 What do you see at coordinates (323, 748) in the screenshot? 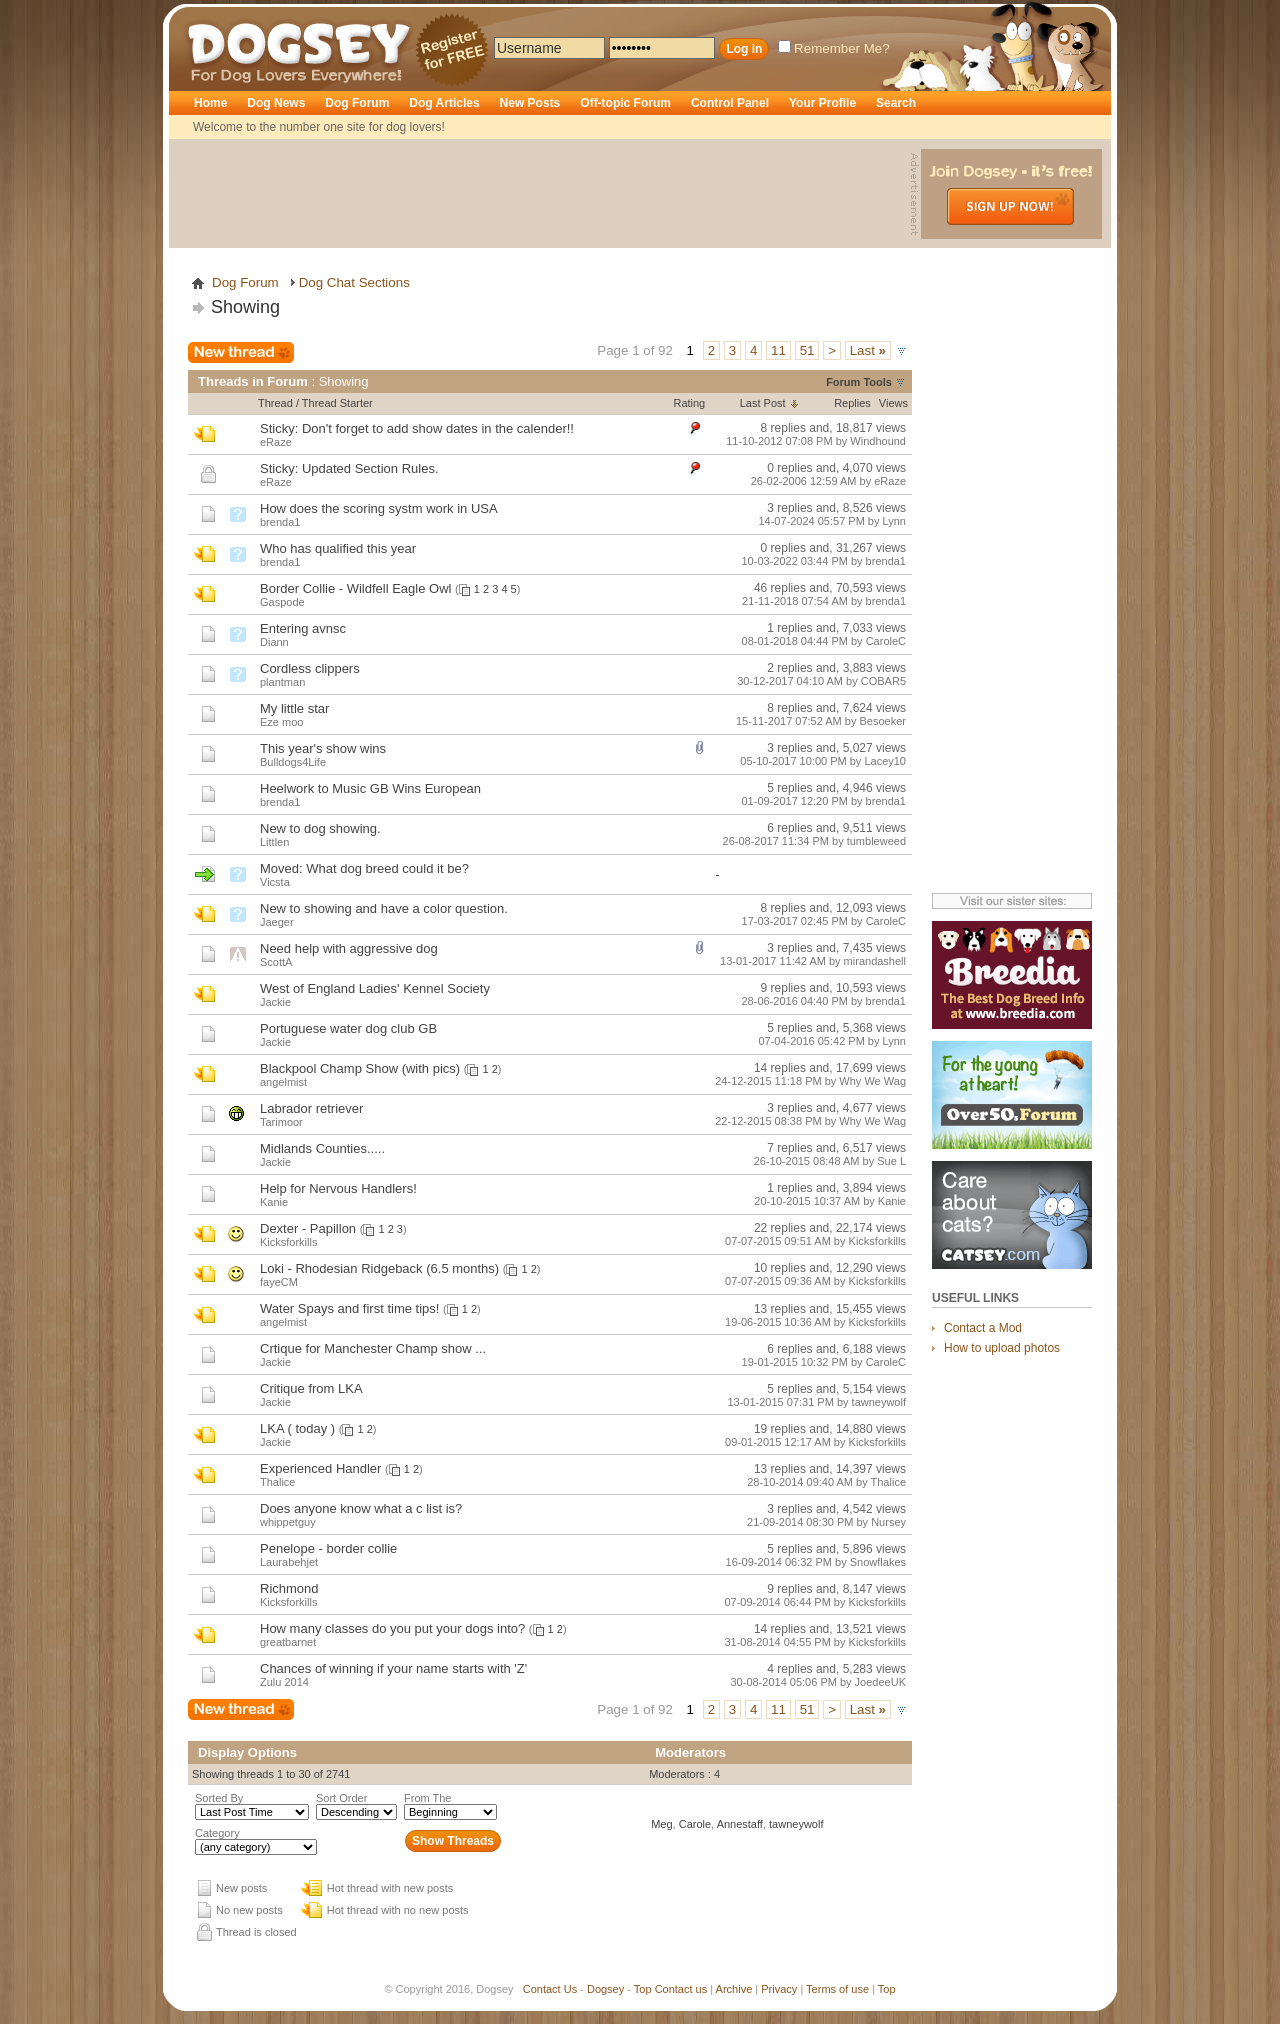
I see `This year's show wins` at bounding box center [323, 748].